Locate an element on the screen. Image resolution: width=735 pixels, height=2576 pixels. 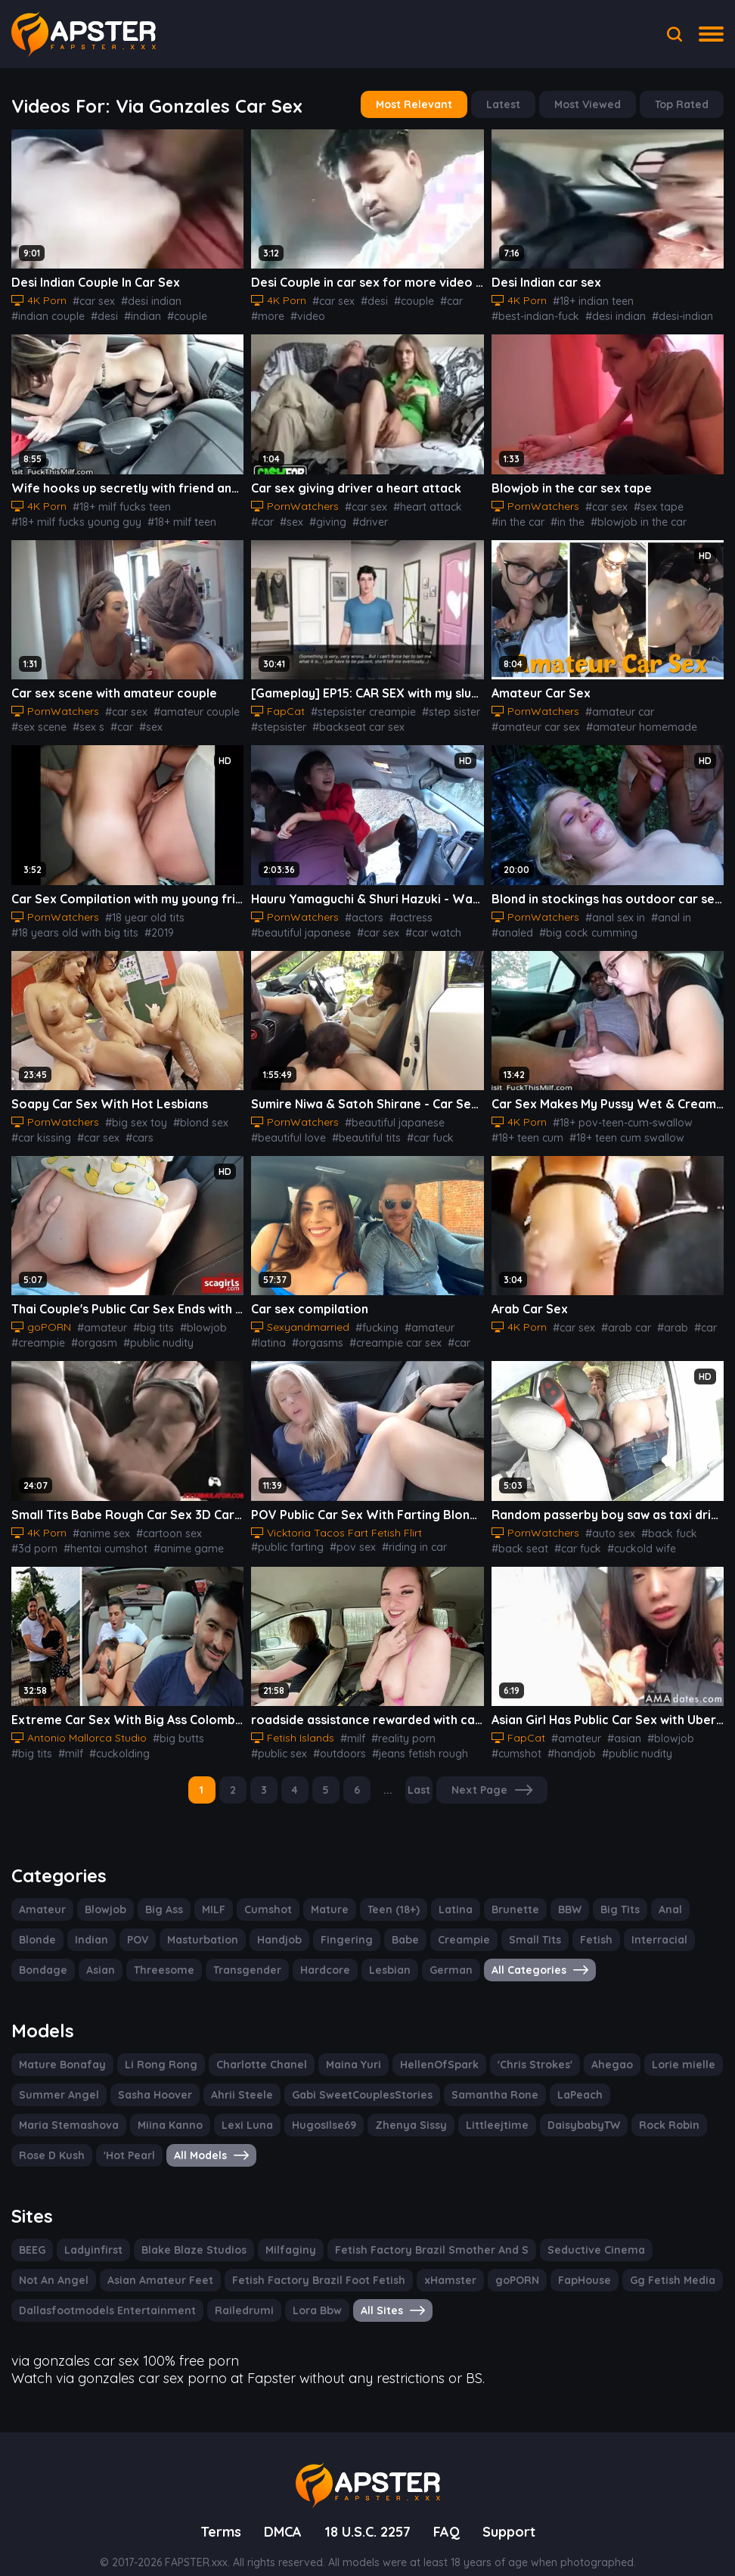
#beautiful japanese is located at coordinates (297, 925).